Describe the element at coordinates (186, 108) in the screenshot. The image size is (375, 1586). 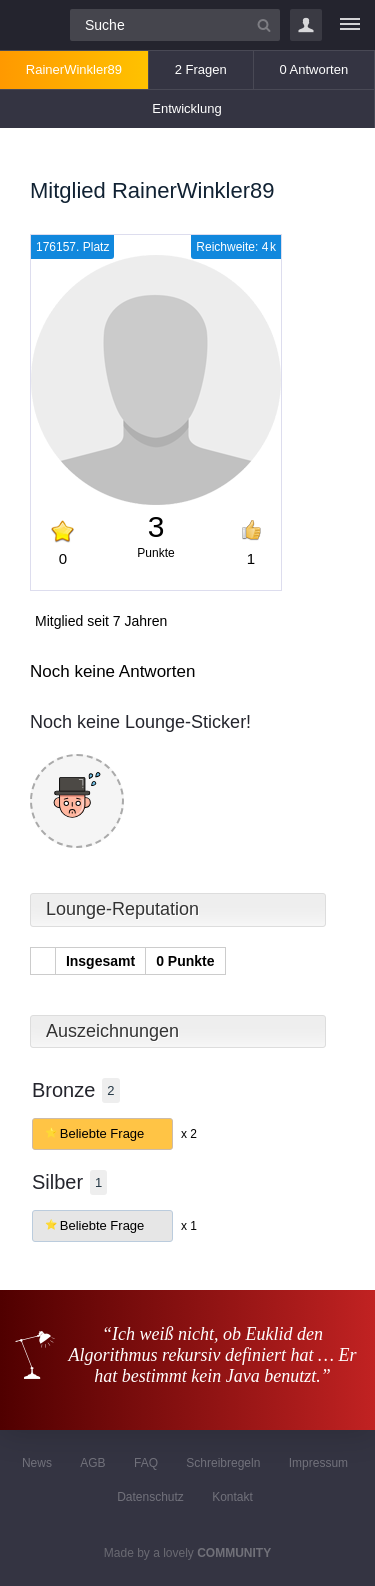
I see `Entwicklung` at that location.